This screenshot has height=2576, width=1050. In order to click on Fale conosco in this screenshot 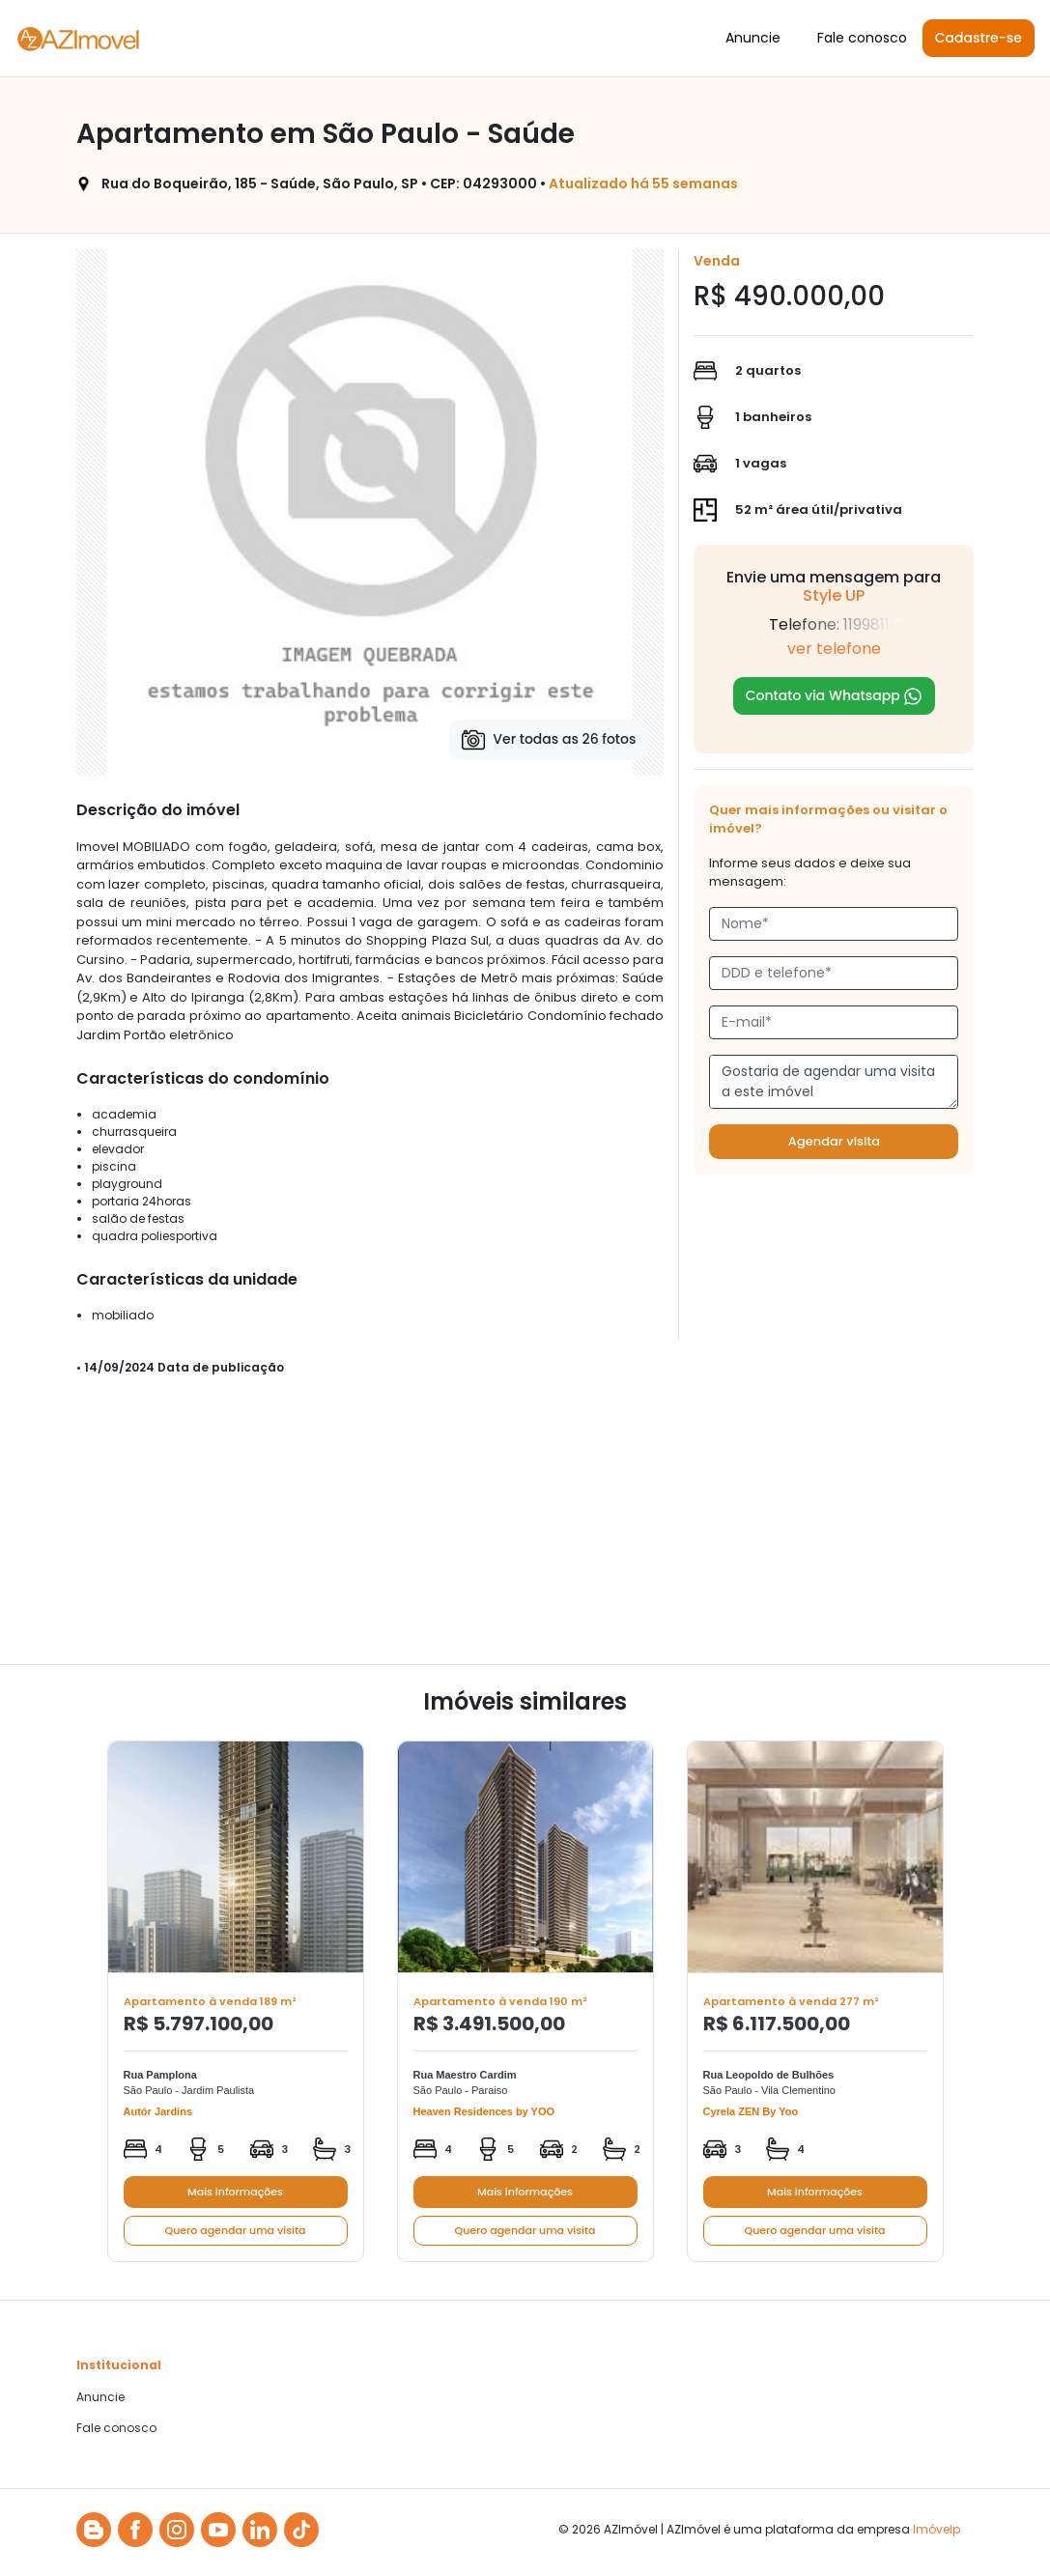, I will do `click(862, 37)`.